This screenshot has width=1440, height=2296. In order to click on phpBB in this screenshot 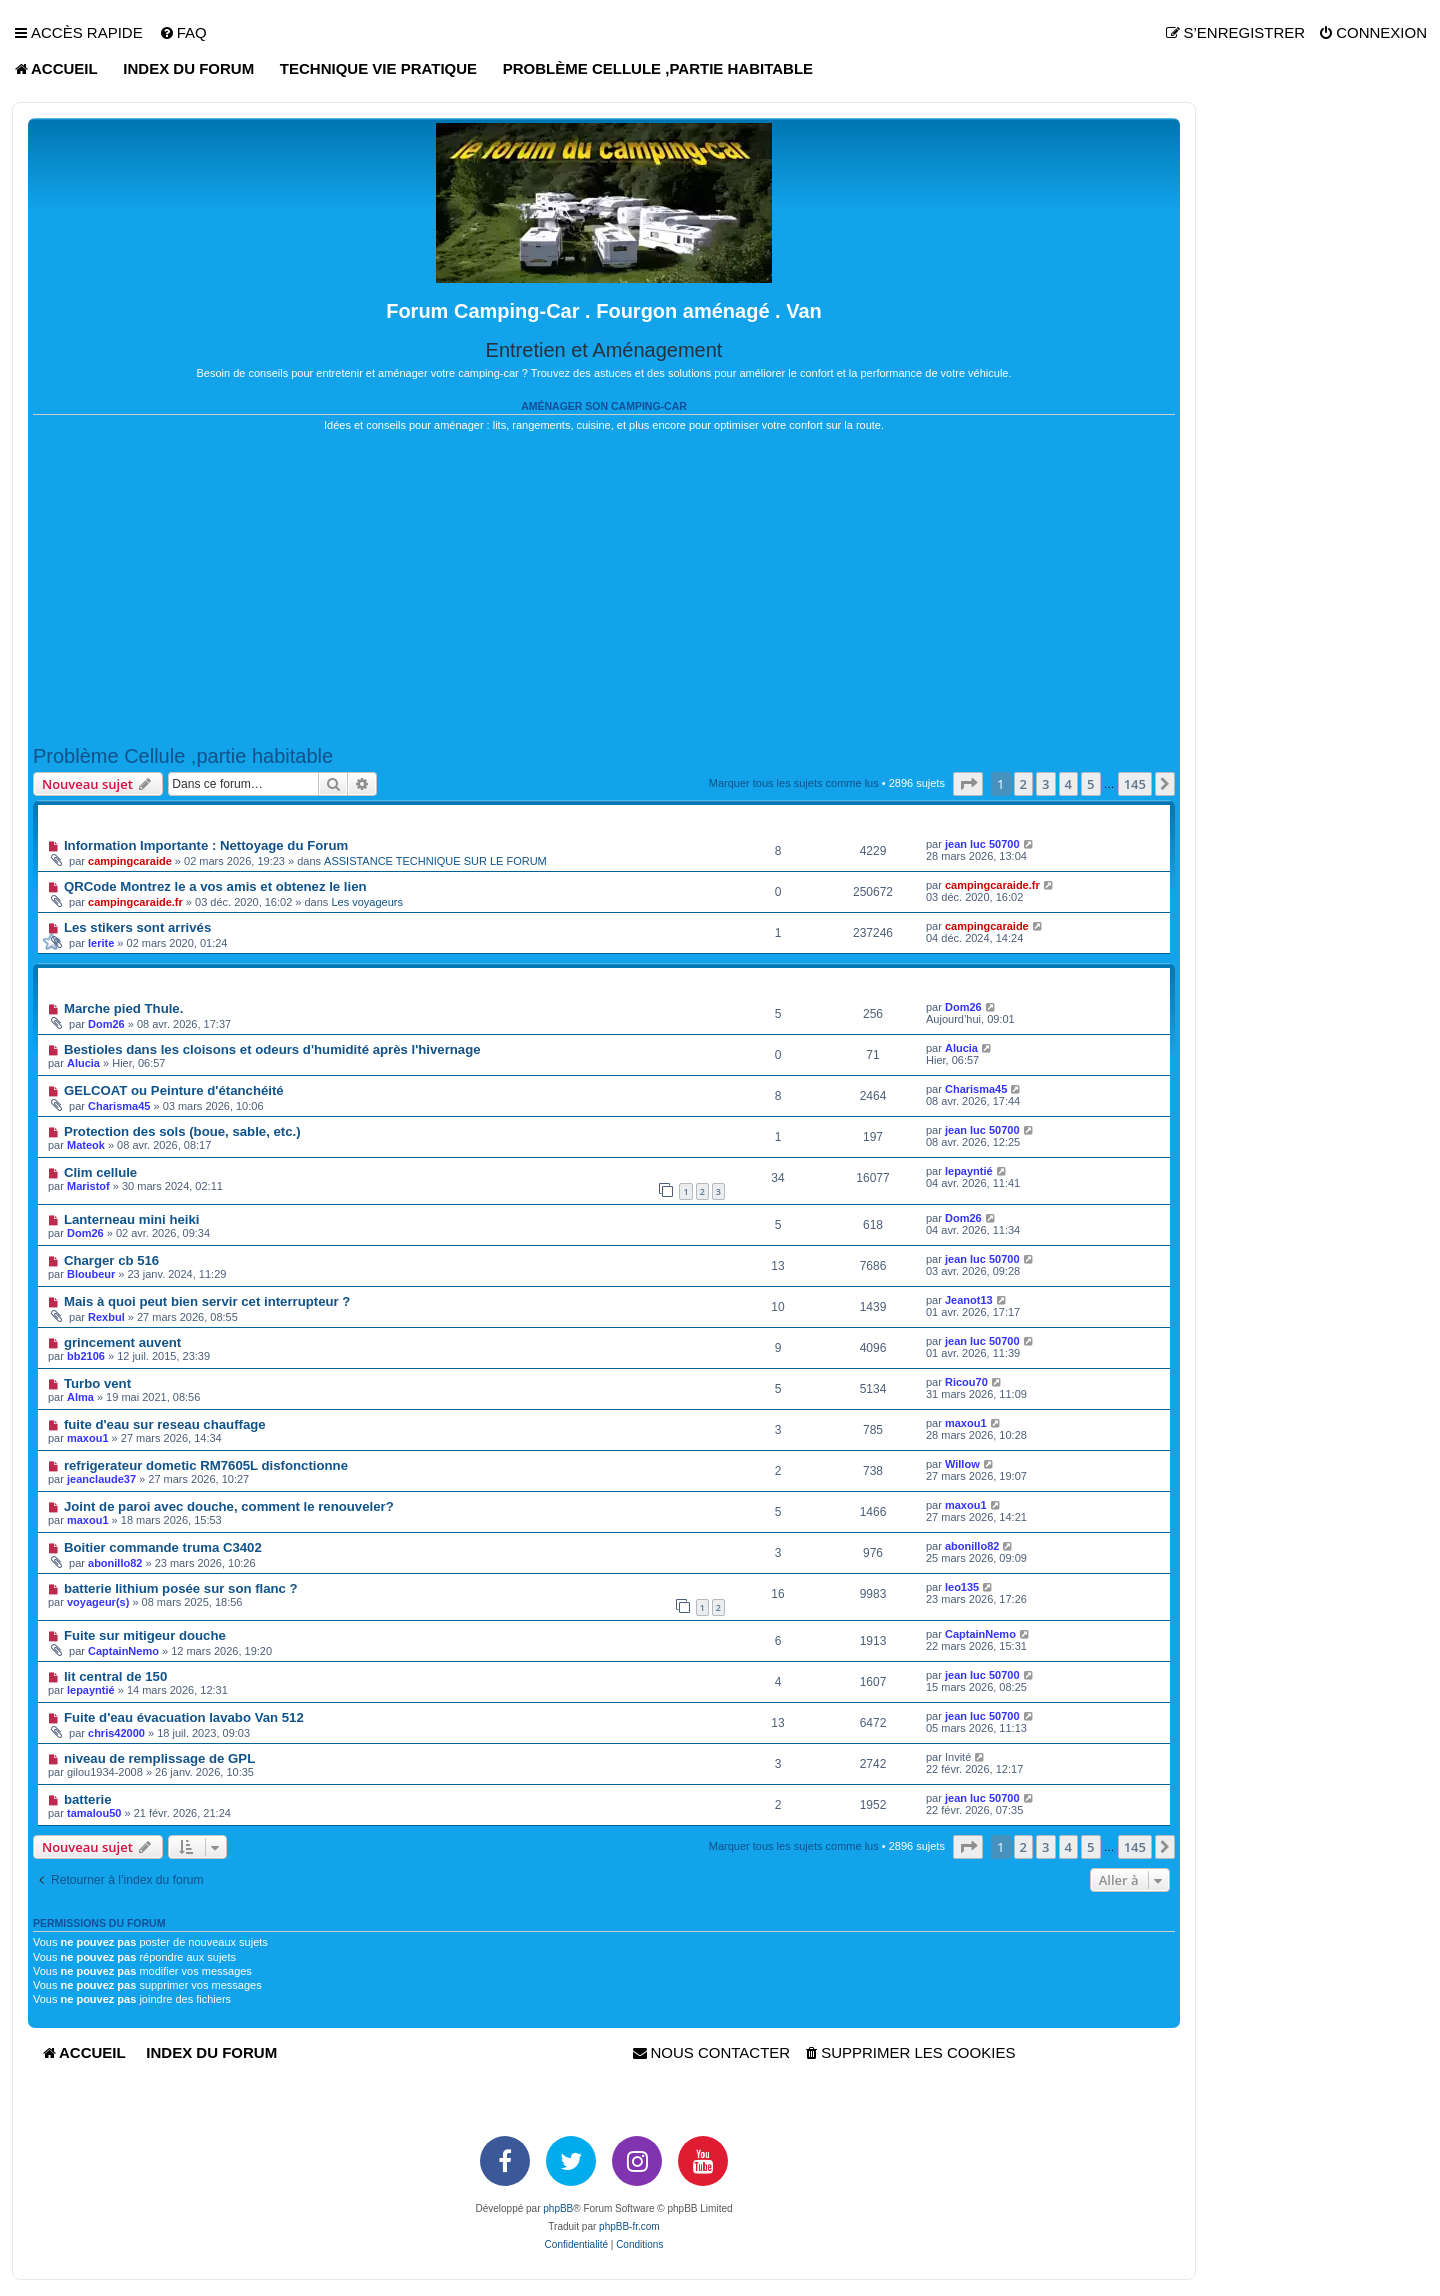, I will do `click(558, 2208)`.